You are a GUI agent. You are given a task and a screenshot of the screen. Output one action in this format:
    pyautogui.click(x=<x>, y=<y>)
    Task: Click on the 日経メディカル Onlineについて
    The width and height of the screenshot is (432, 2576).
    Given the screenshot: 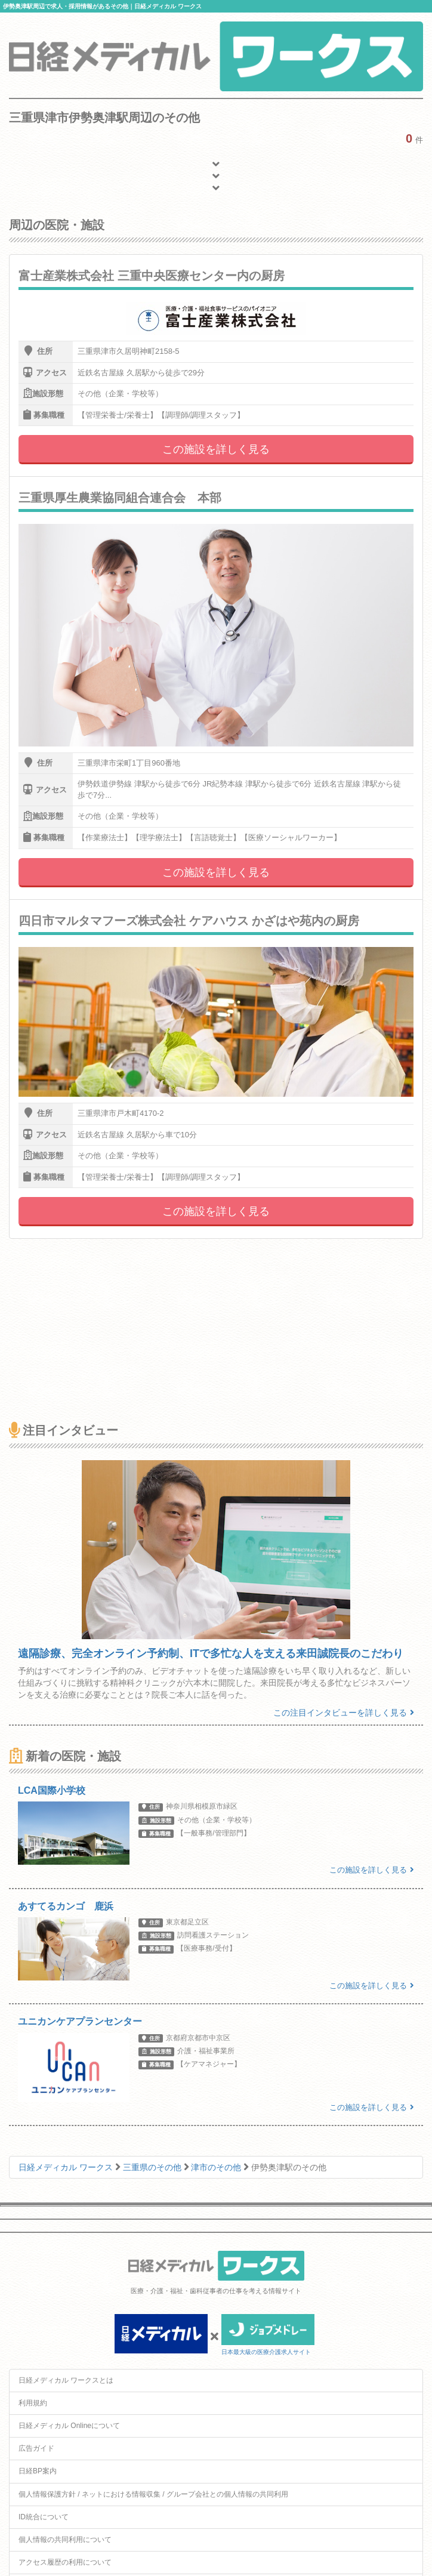 What is the action you would take?
    pyautogui.click(x=69, y=2425)
    